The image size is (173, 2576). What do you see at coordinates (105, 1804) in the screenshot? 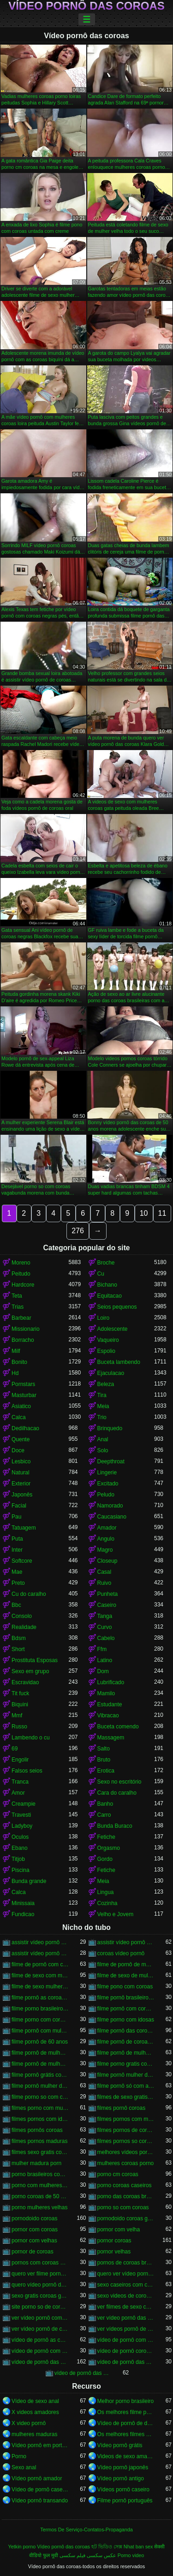
I see `Banho` at bounding box center [105, 1804].